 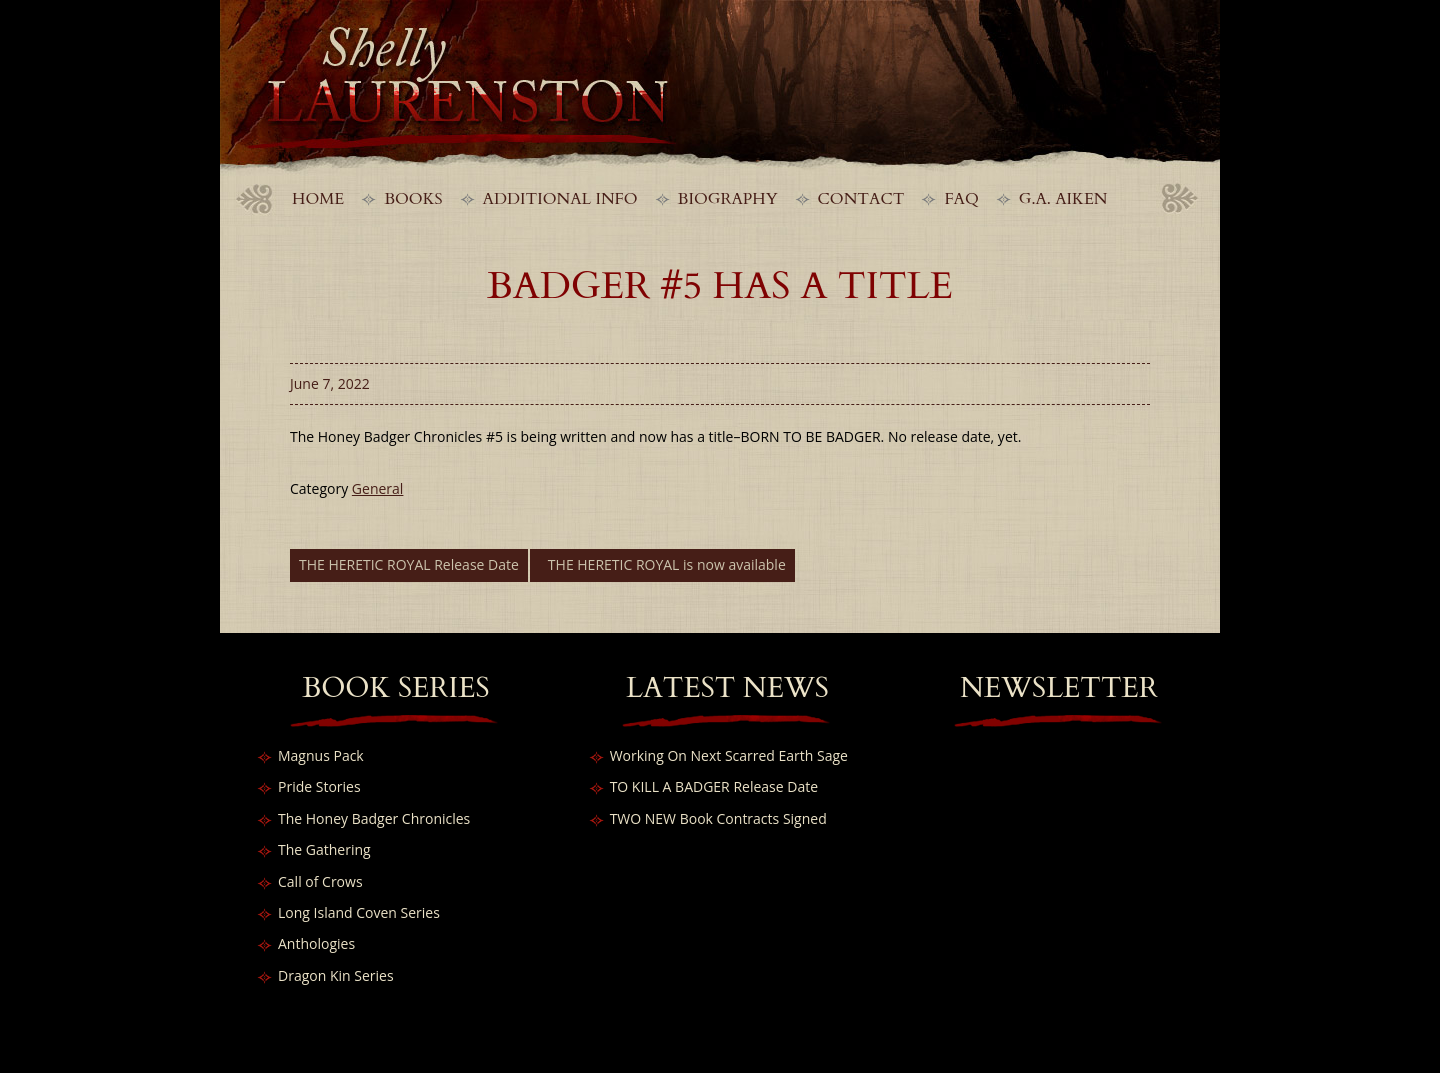 What do you see at coordinates (321, 755) in the screenshot?
I see `Magnus Pack` at bounding box center [321, 755].